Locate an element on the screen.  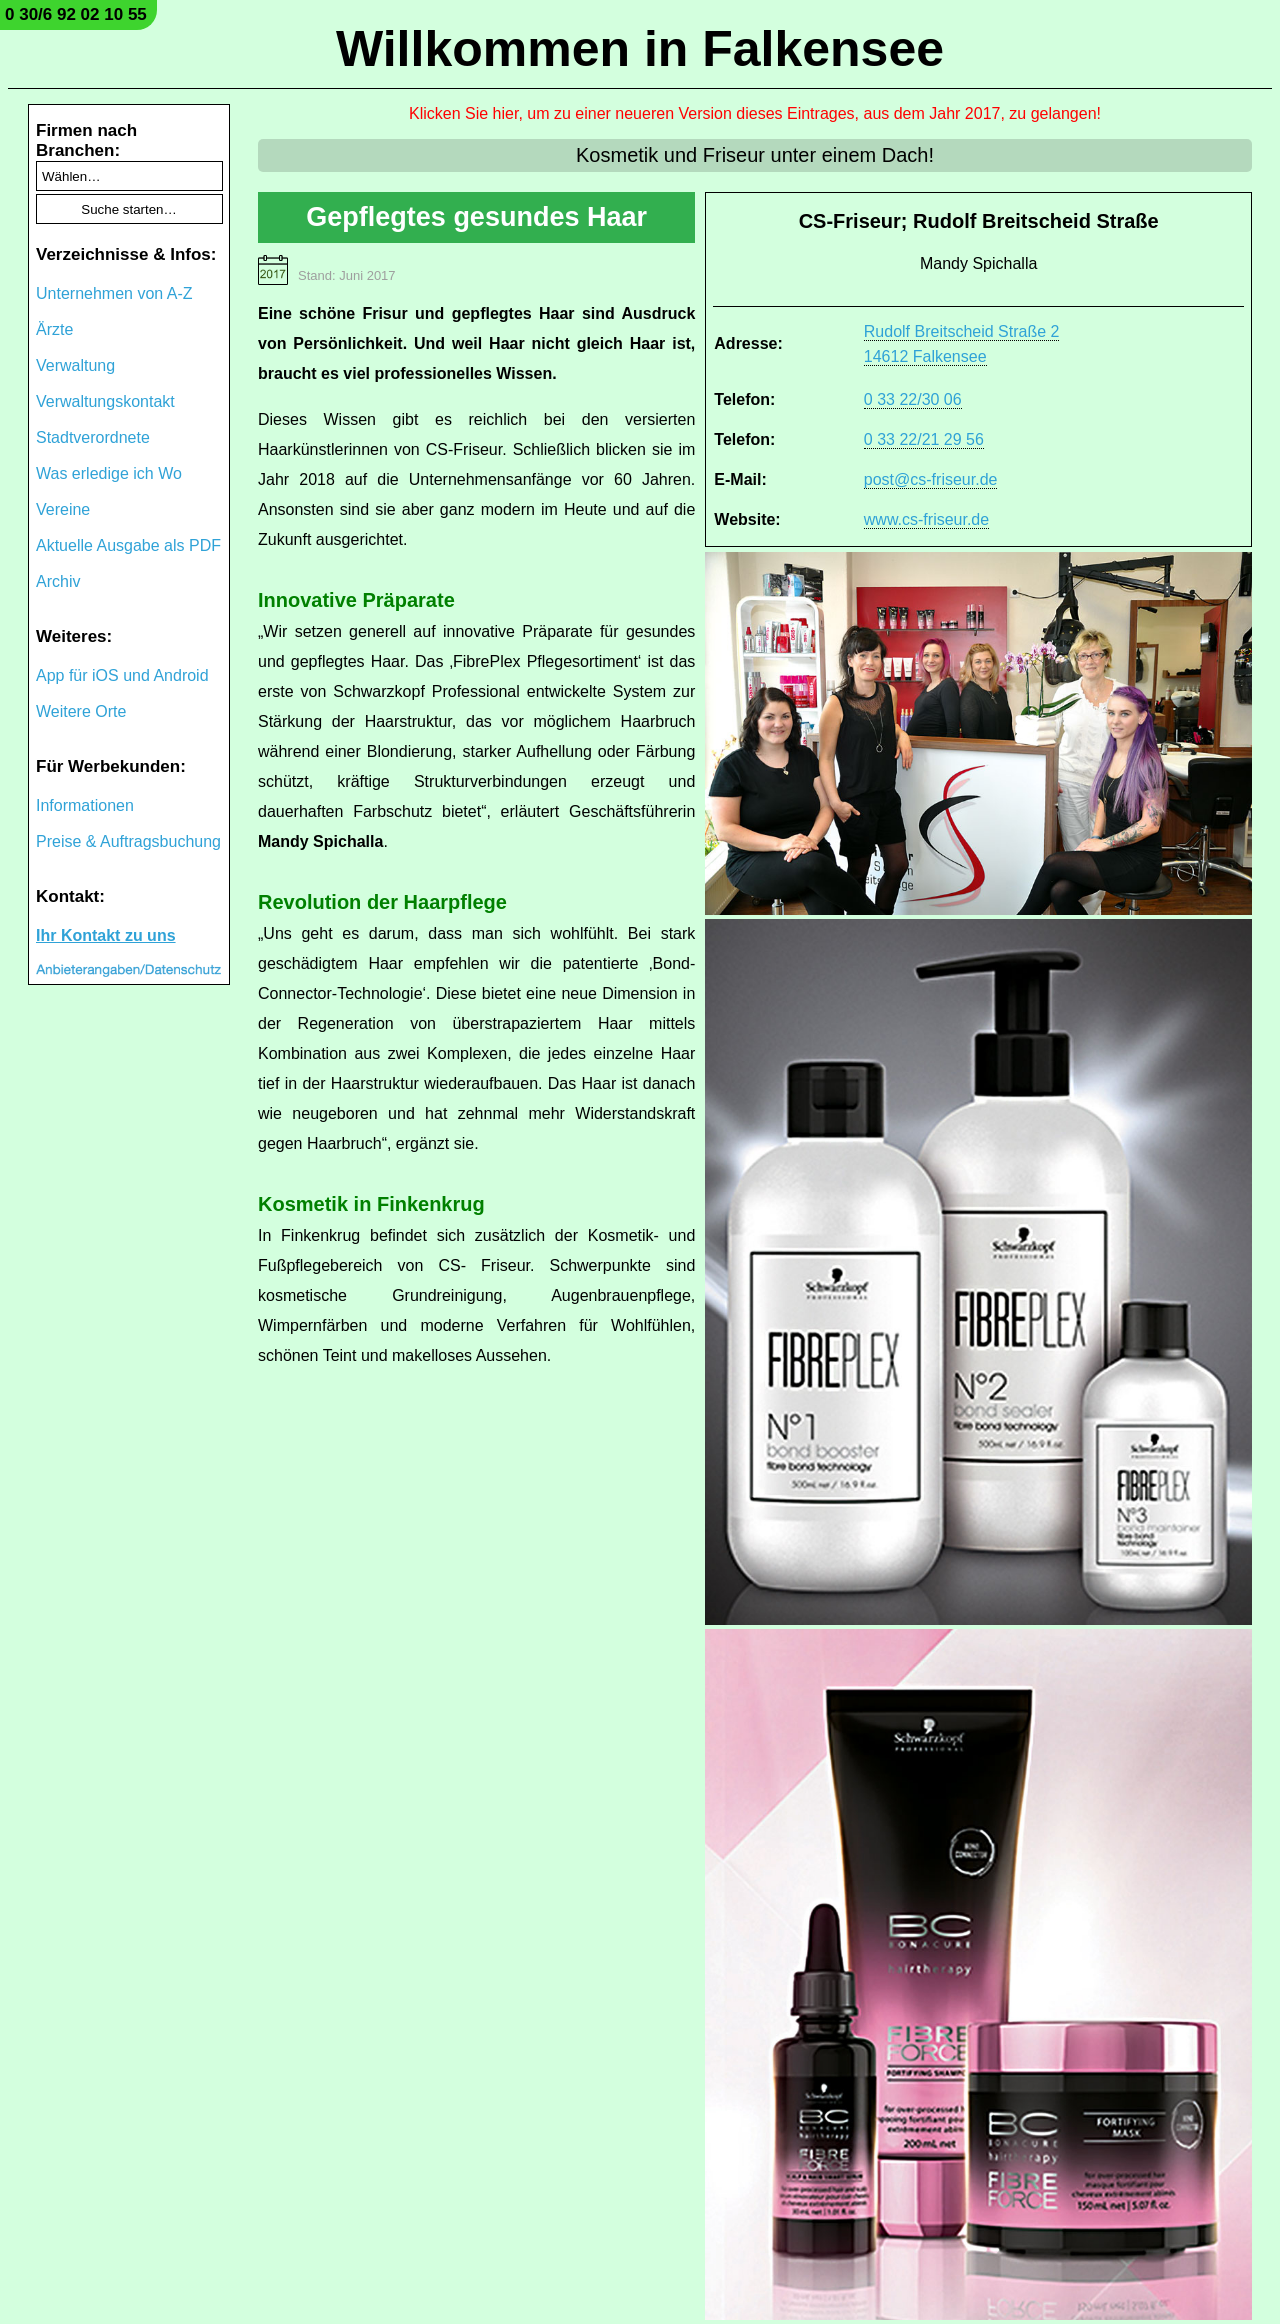
Preise & Auftragsbuchung is located at coordinates (128, 841).